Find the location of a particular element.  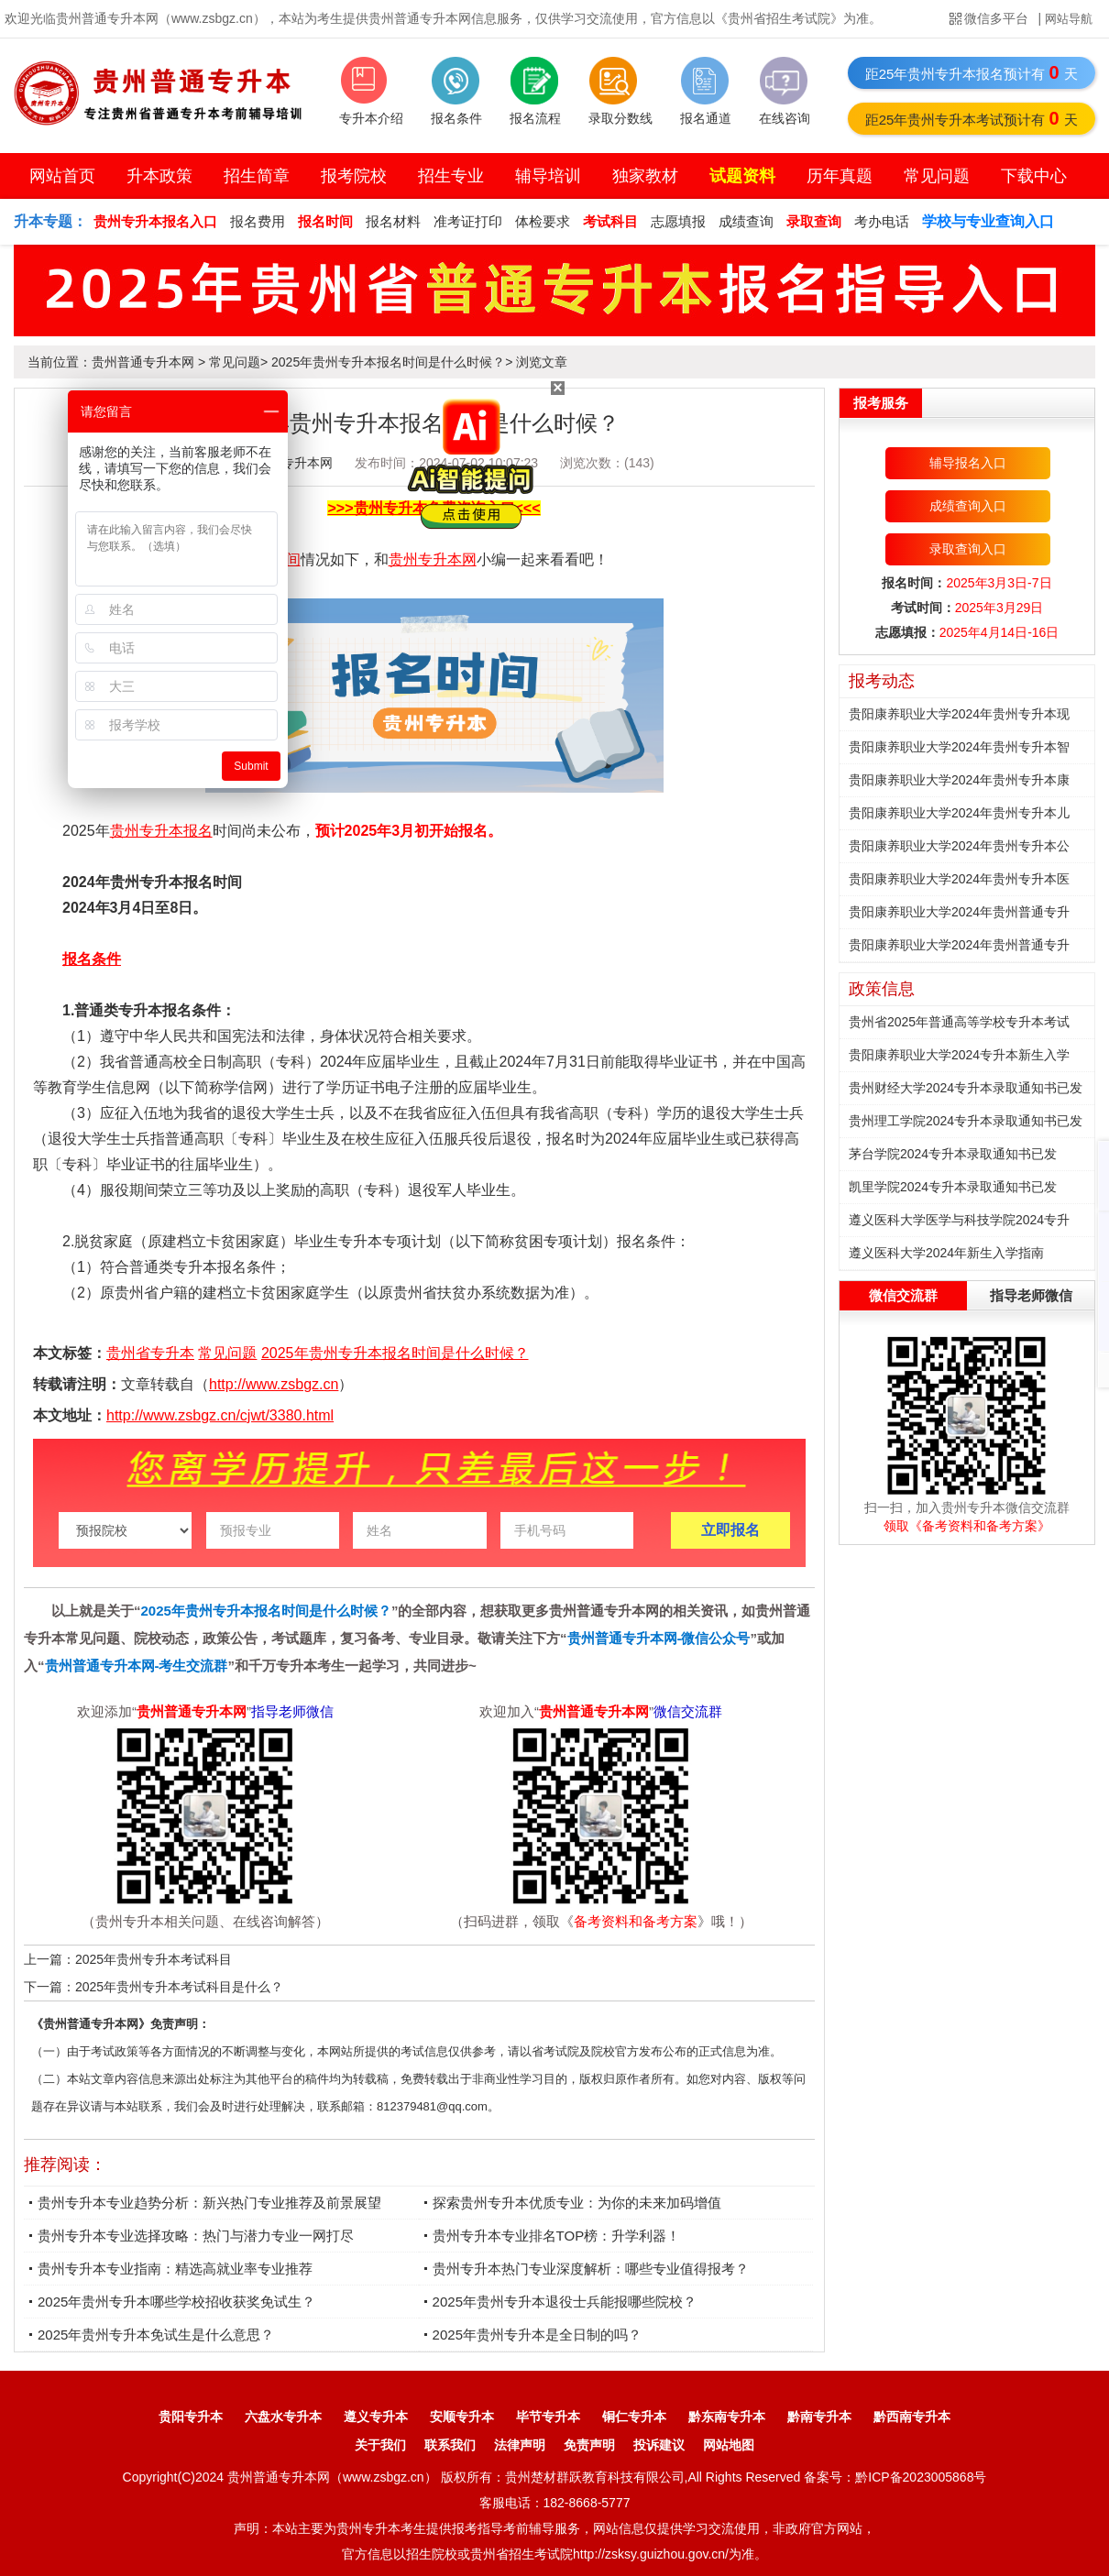

上一篇：2025年贵州专升本考试科目 is located at coordinates (128, 1959).